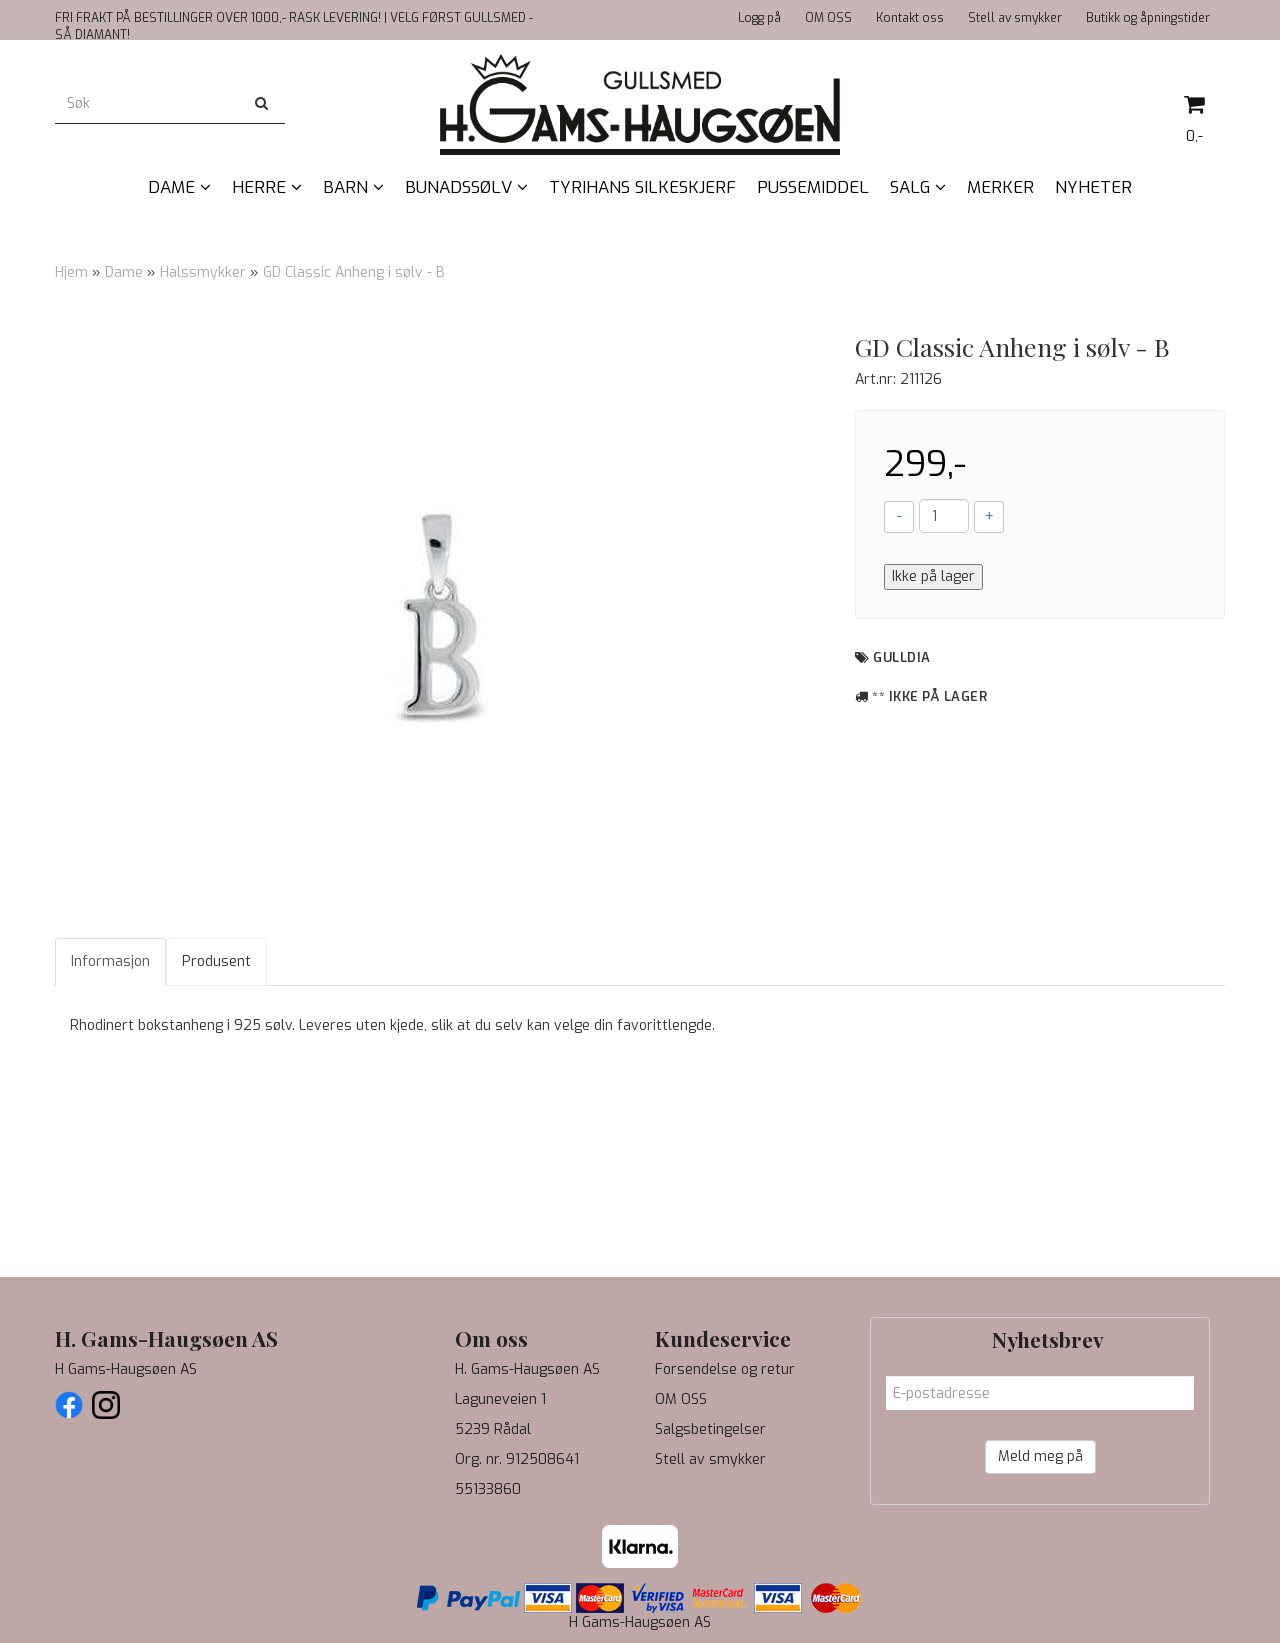 This screenshot has height=1643, width=1280. What do you see at coordinates (1148, 18) in the screenshot?
I see `Butikk og åpningstider` at bounding box center [1148, 18].